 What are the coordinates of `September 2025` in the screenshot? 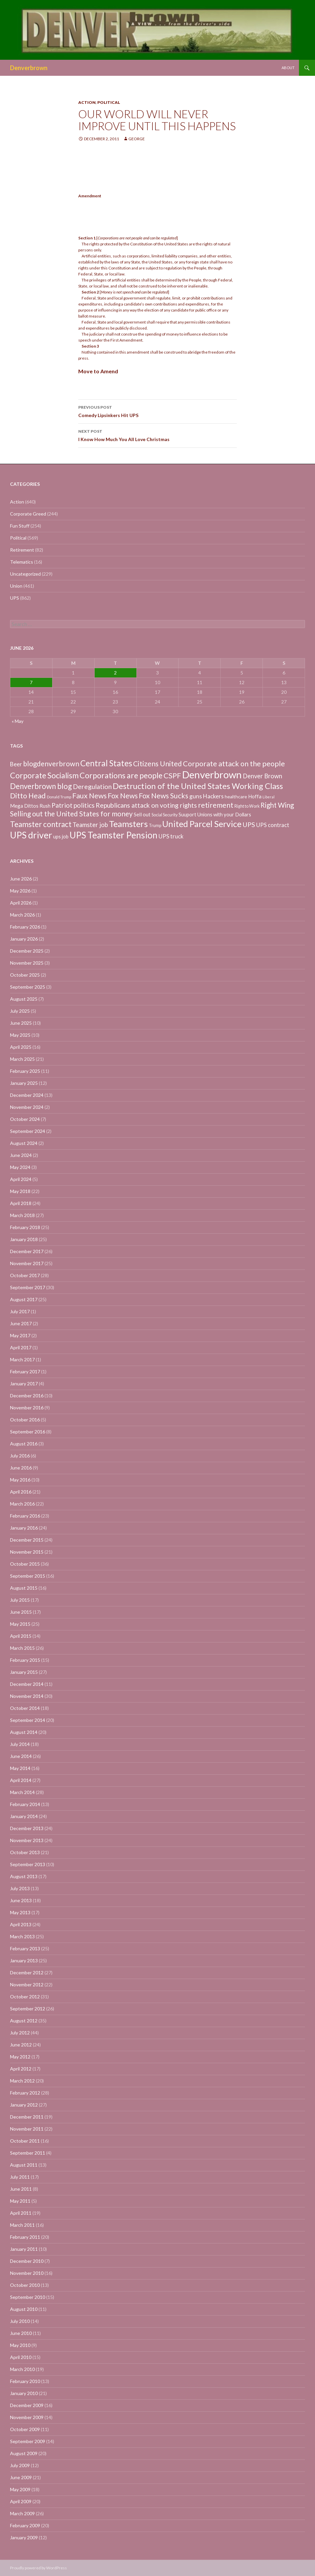 It's located at (27, 987).